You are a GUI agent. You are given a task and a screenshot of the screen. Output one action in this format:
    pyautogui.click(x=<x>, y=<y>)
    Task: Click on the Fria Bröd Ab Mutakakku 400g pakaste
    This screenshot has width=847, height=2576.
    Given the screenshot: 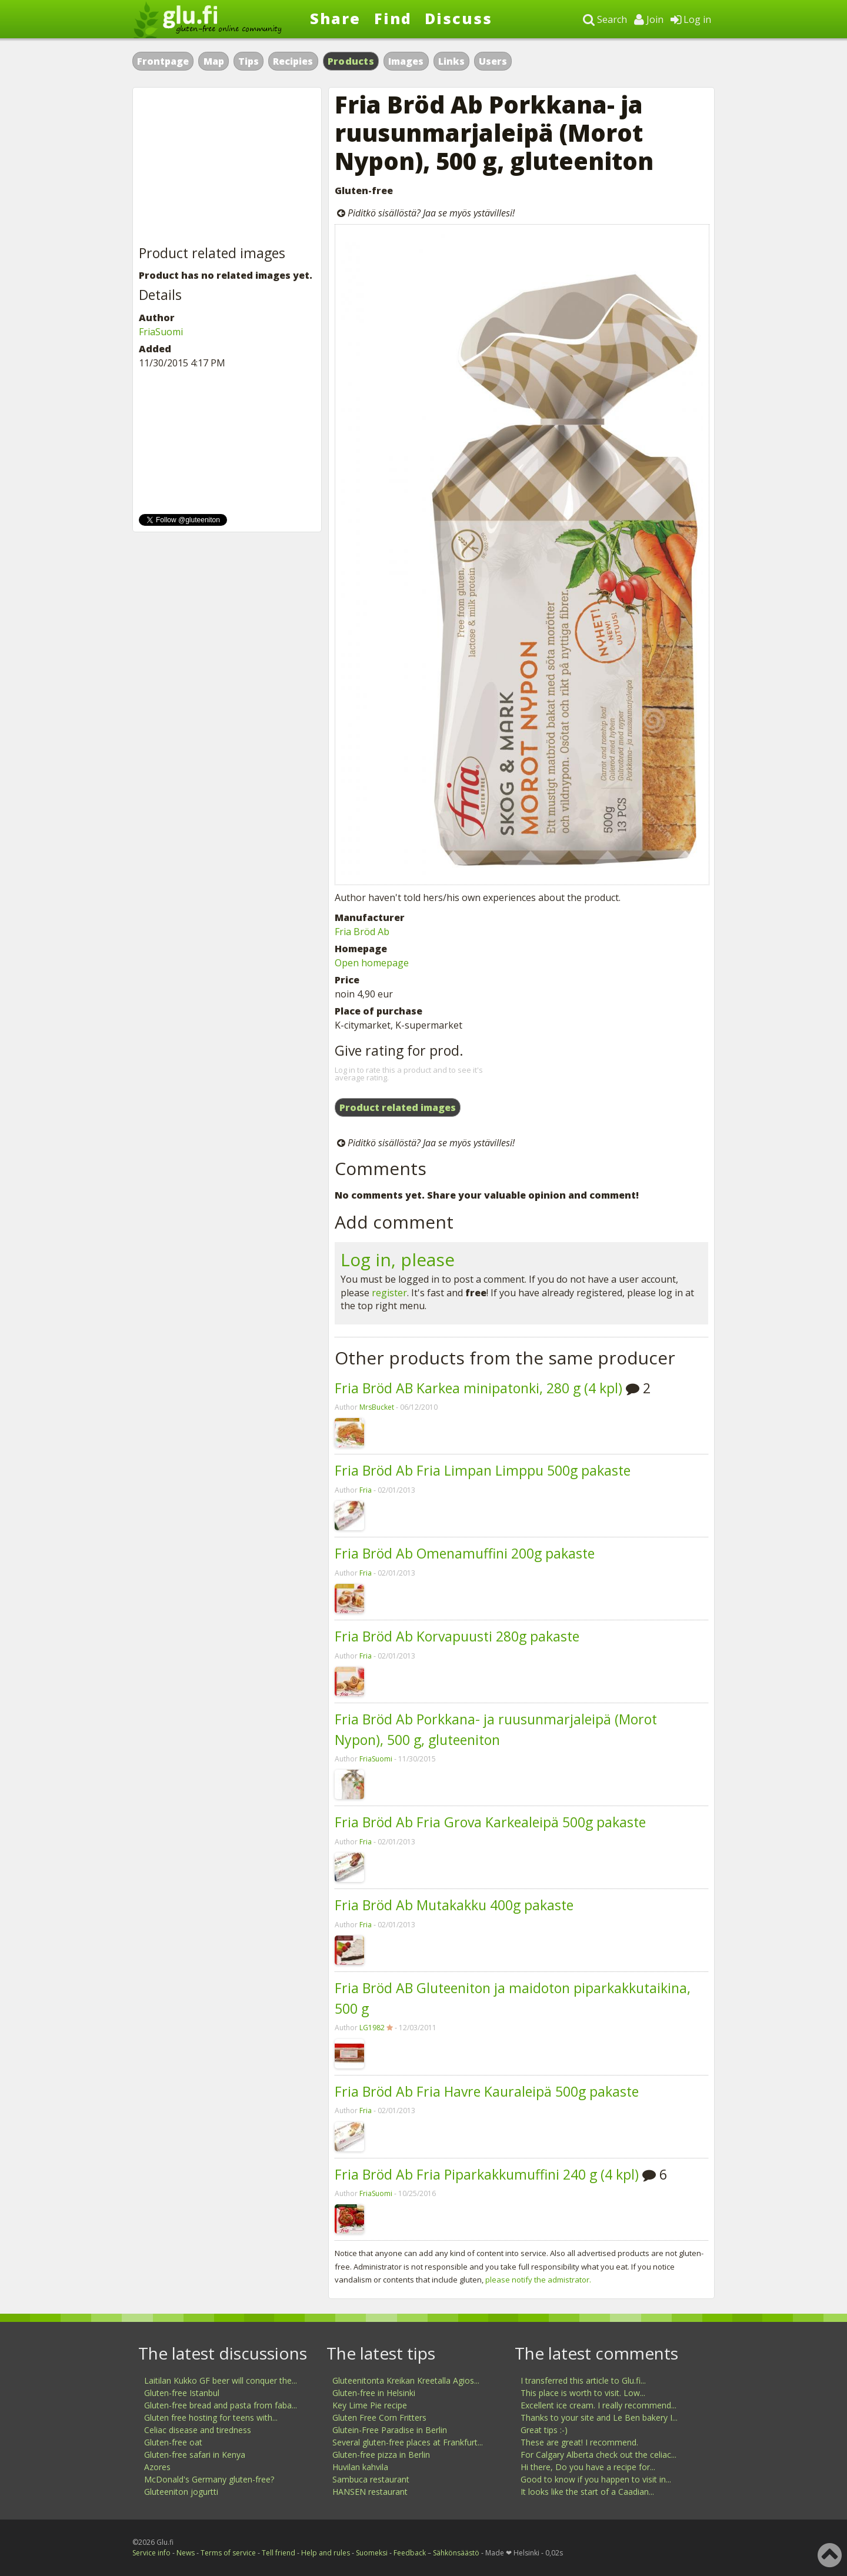 What is the action you would take?
    pyautogui.click(x=454, y=1905)
    